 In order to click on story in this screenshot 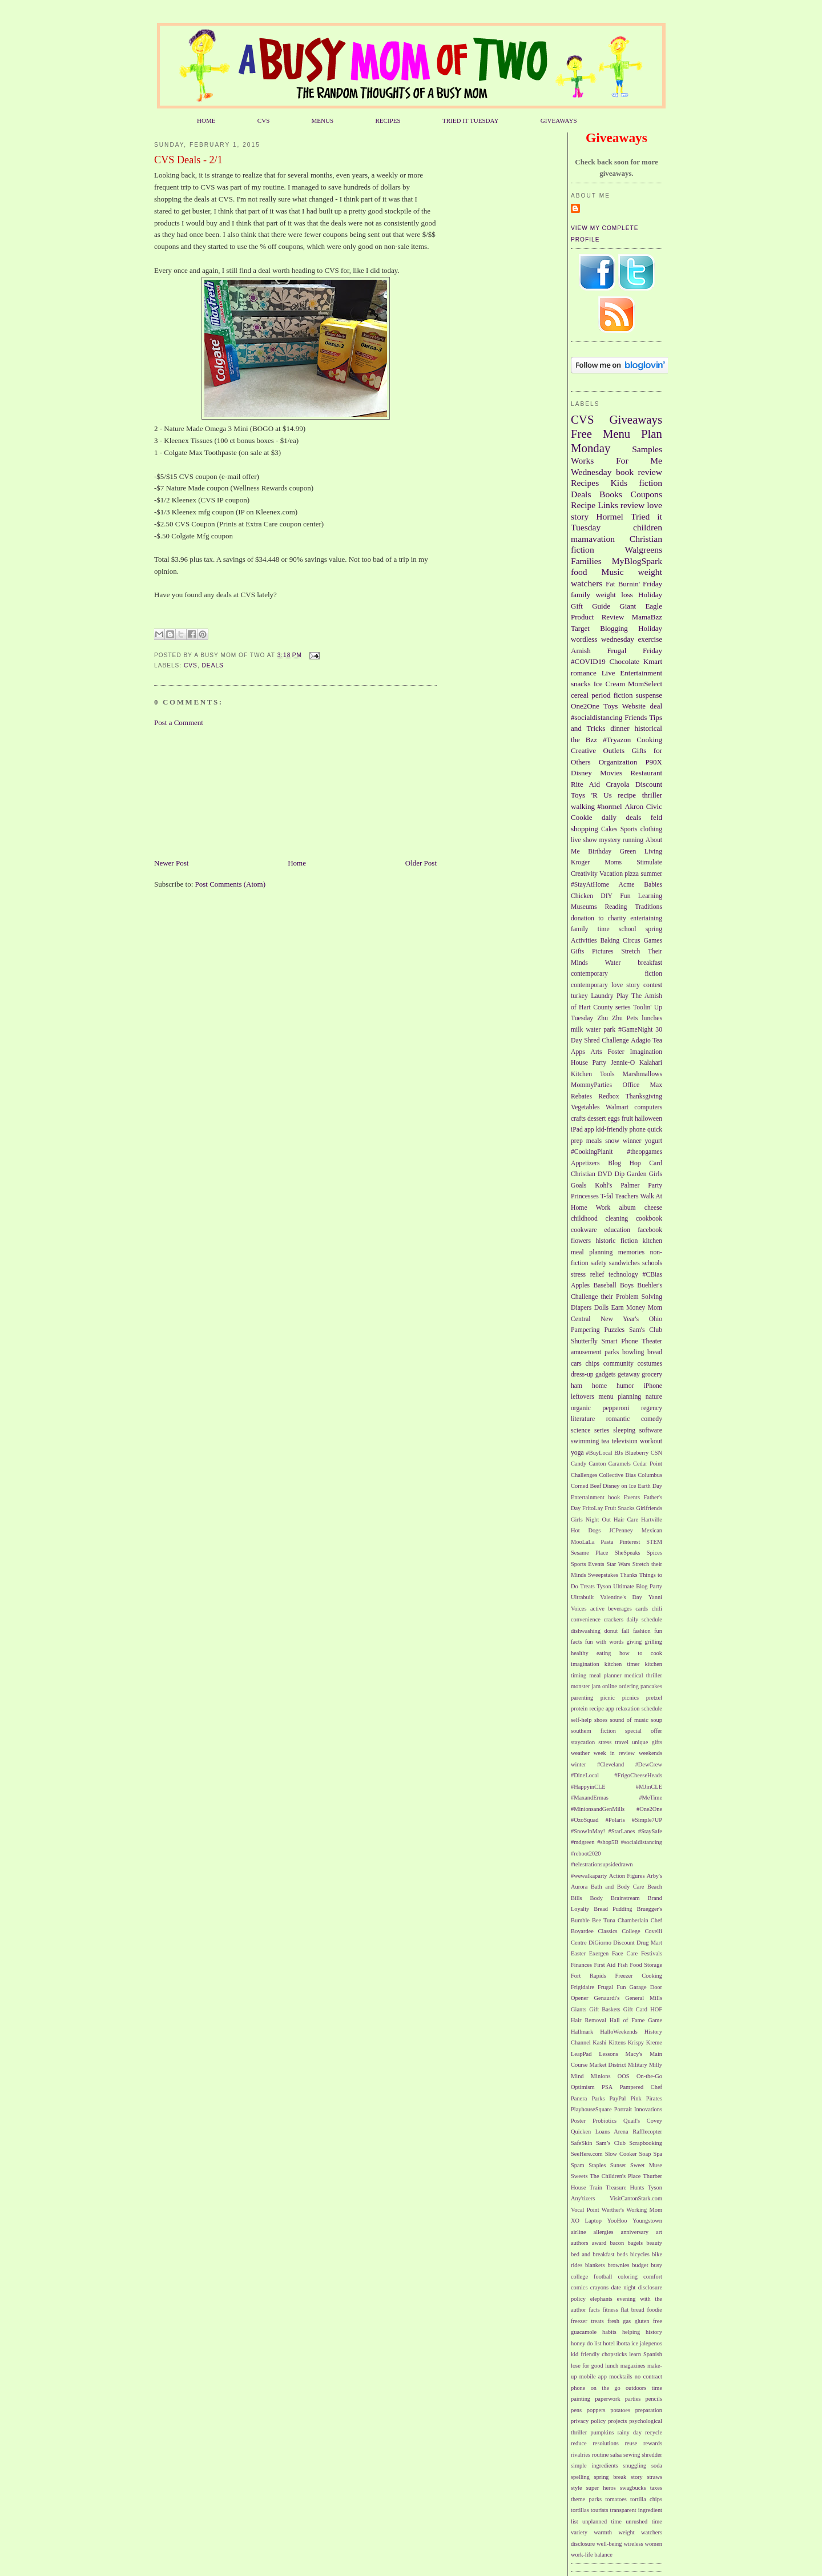, I will do `click(637, 2477)`.